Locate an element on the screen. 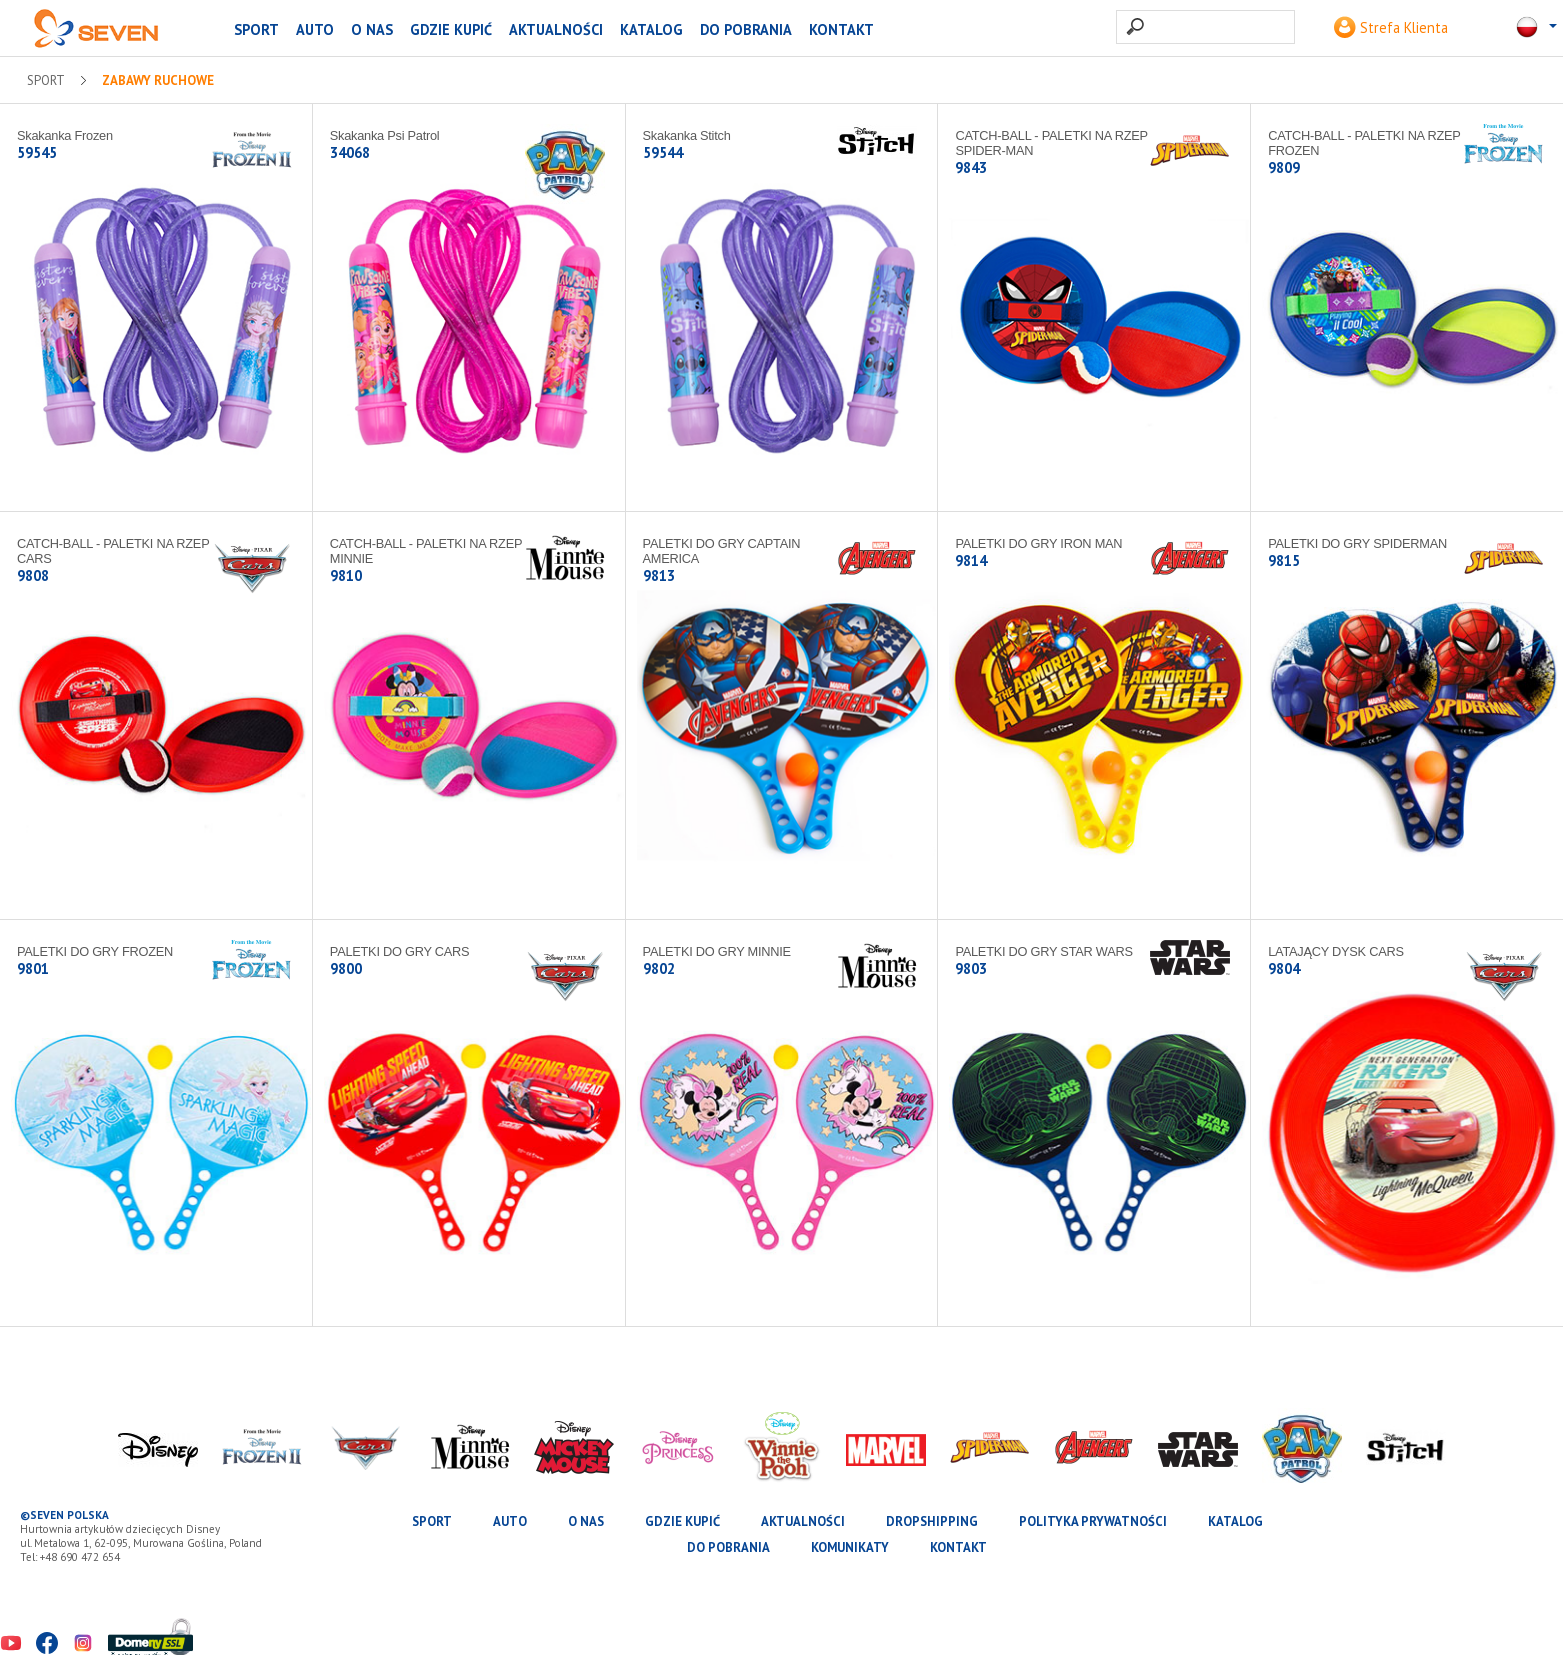  Dropshipping is located at coordinates (932, 1521).